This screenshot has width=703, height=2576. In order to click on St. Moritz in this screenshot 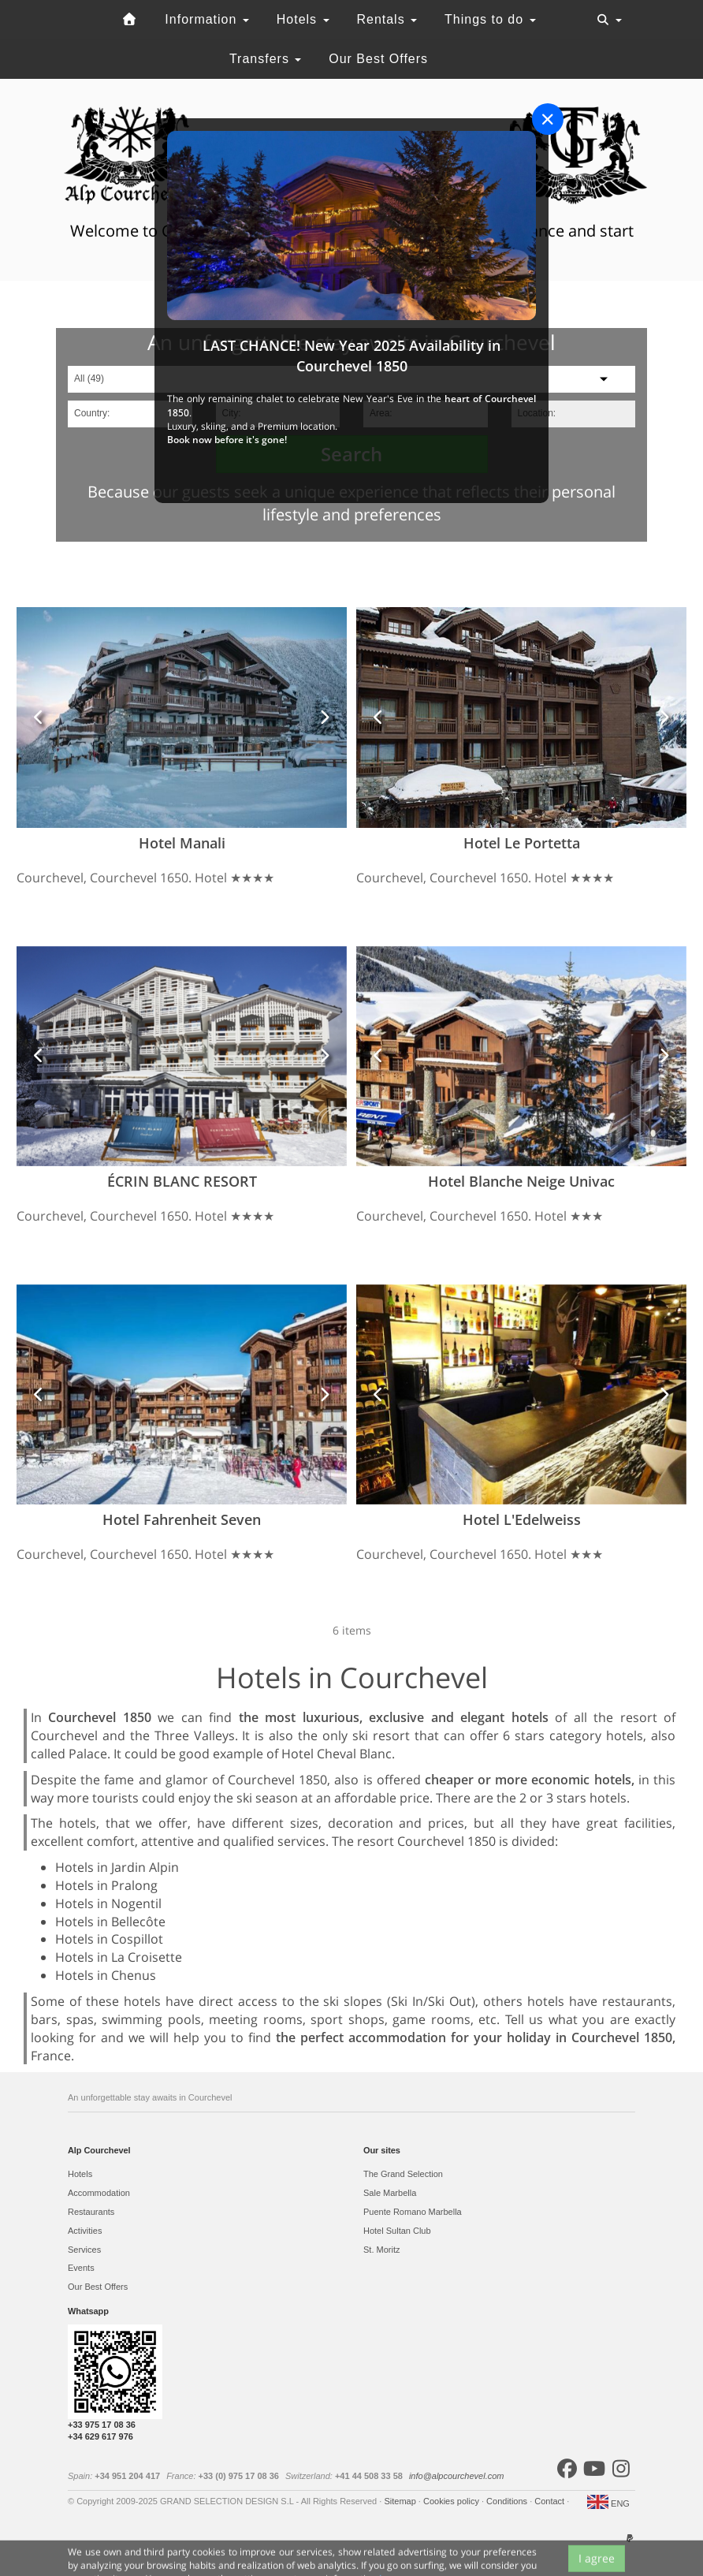, I will do `click(381, 2249)`.